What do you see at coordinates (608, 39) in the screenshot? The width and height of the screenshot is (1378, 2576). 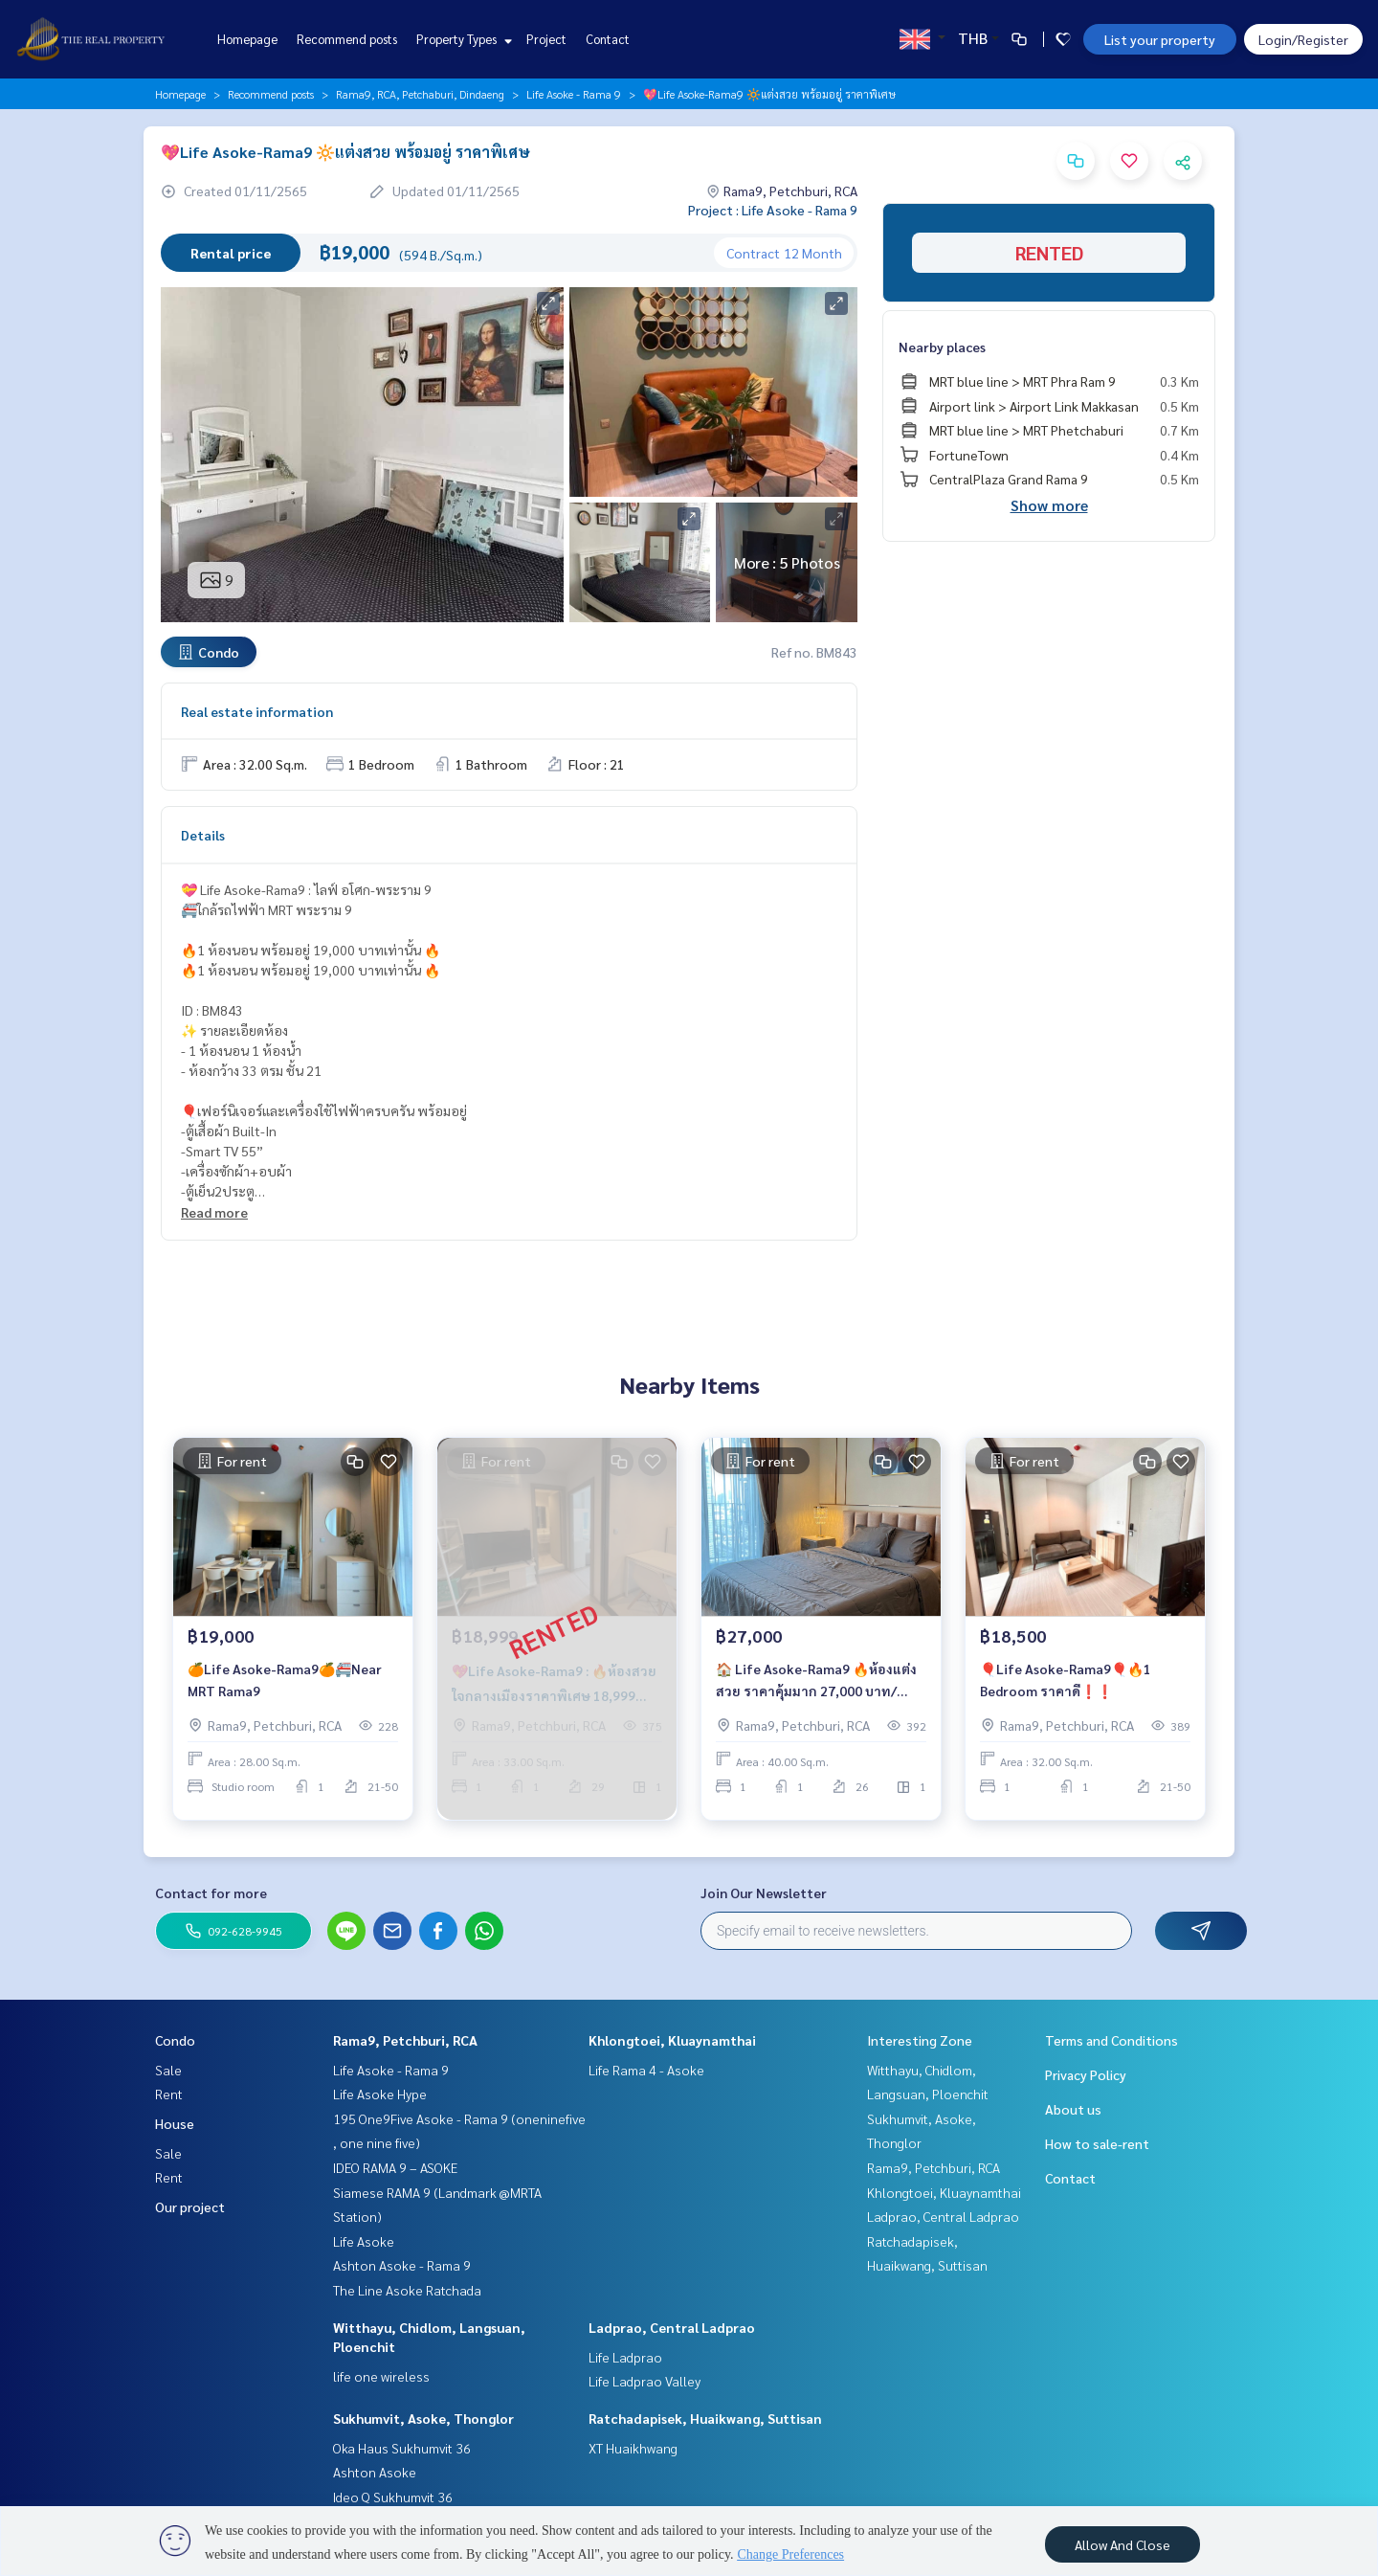 I see `Contact` at bounding box center [608, 39].